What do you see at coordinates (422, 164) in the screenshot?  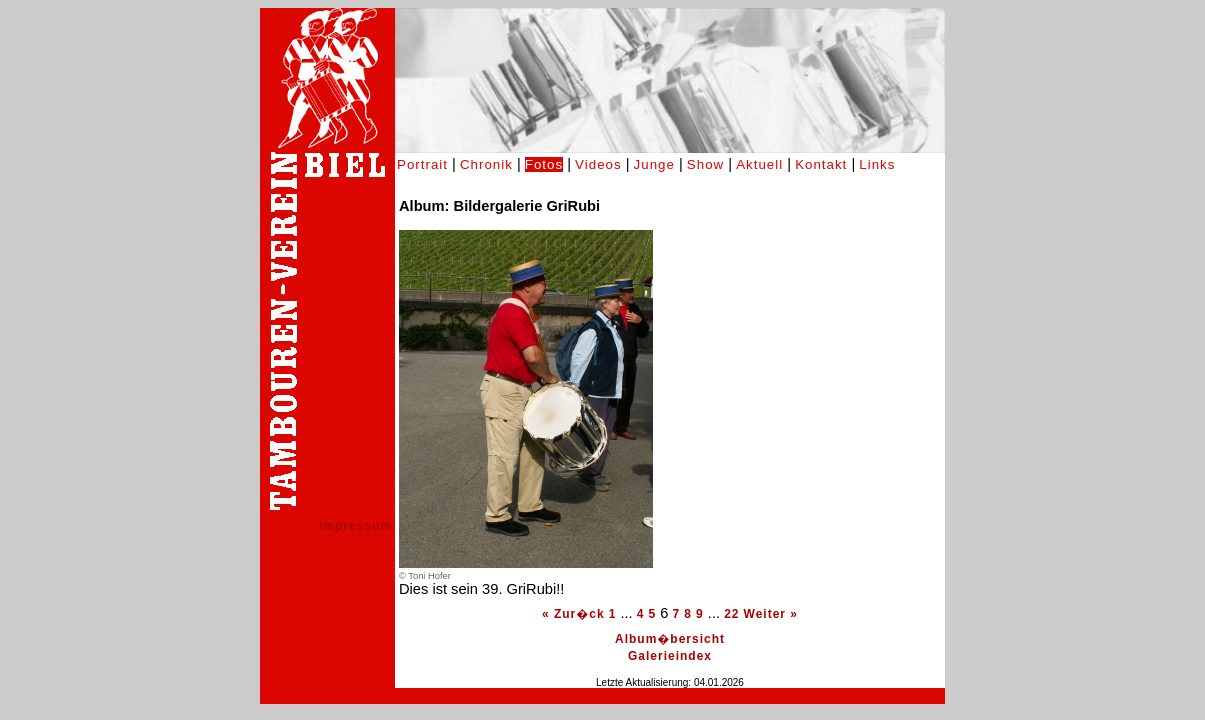 I see `Portrait` at bounding box center [422, 164].